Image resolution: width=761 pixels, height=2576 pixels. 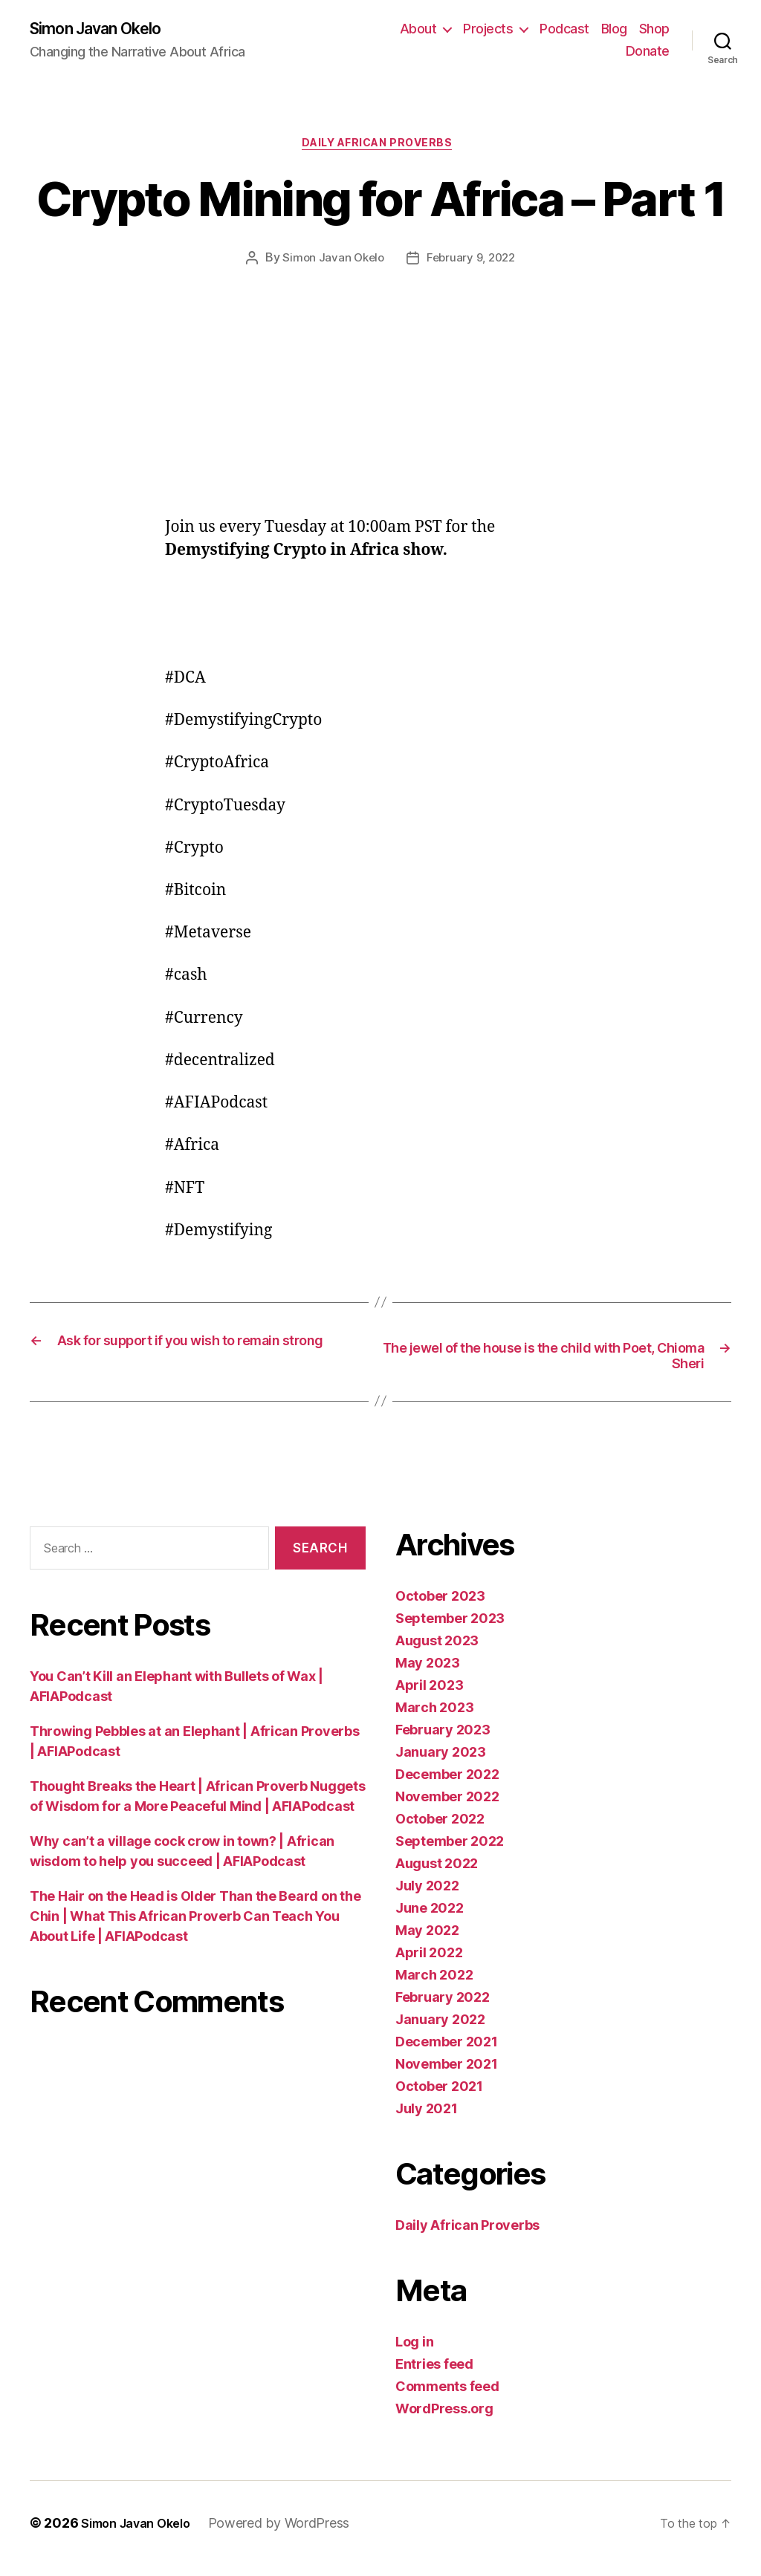 I want to click on July 2021, so click(x=426, y=2119).